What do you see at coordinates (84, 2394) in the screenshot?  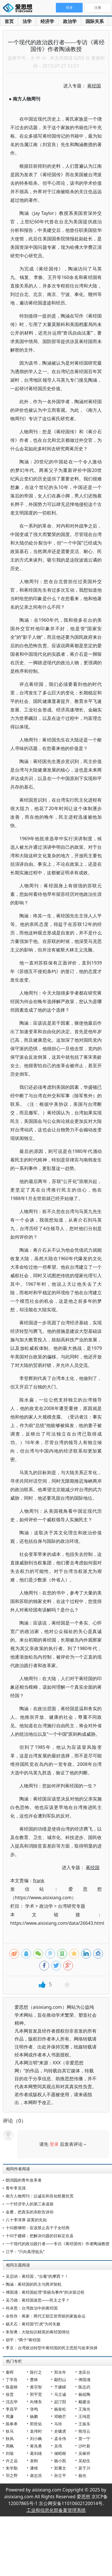 I see `杨祖陶` at bounding box center [84, 2394].